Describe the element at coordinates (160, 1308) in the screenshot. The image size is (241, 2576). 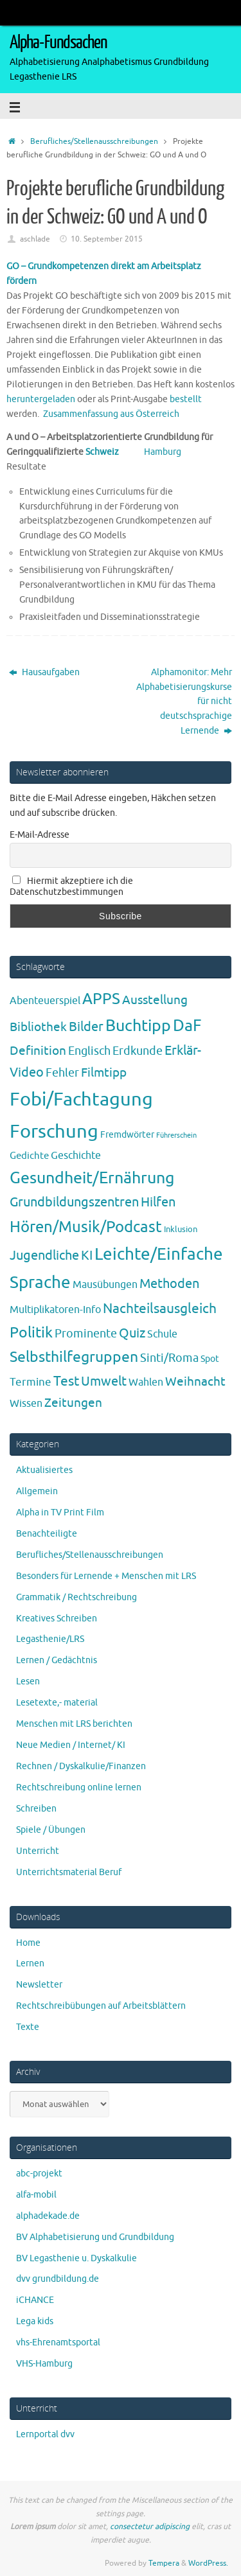
I see `Nachteilsausgleich [Nachteilsausgleich (25 Einträge)]` at that location.